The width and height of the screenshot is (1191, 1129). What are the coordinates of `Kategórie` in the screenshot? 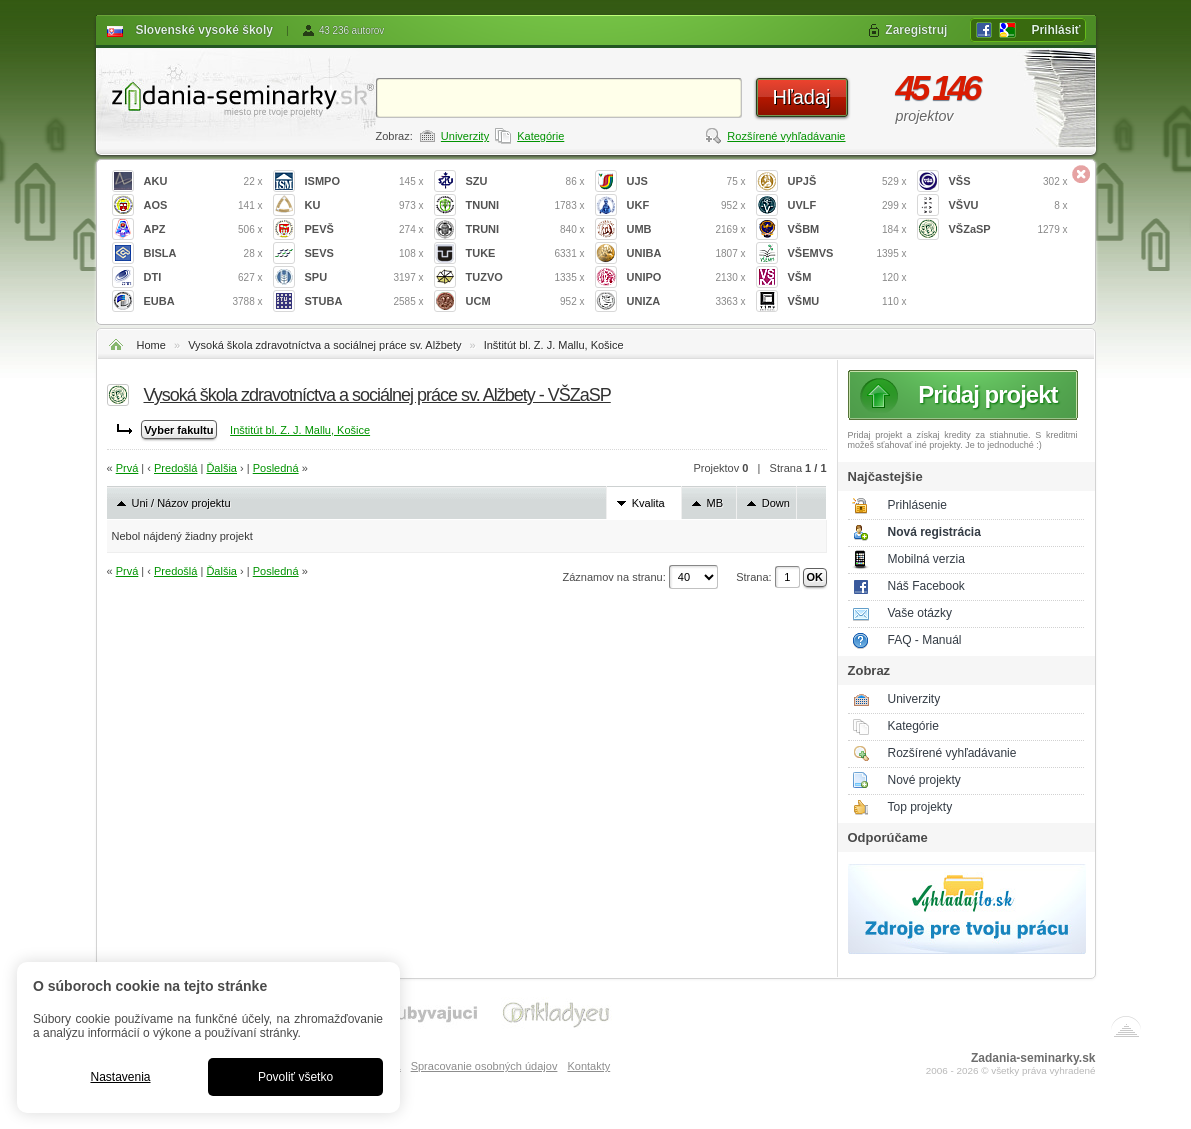 It's located at (540, 136).